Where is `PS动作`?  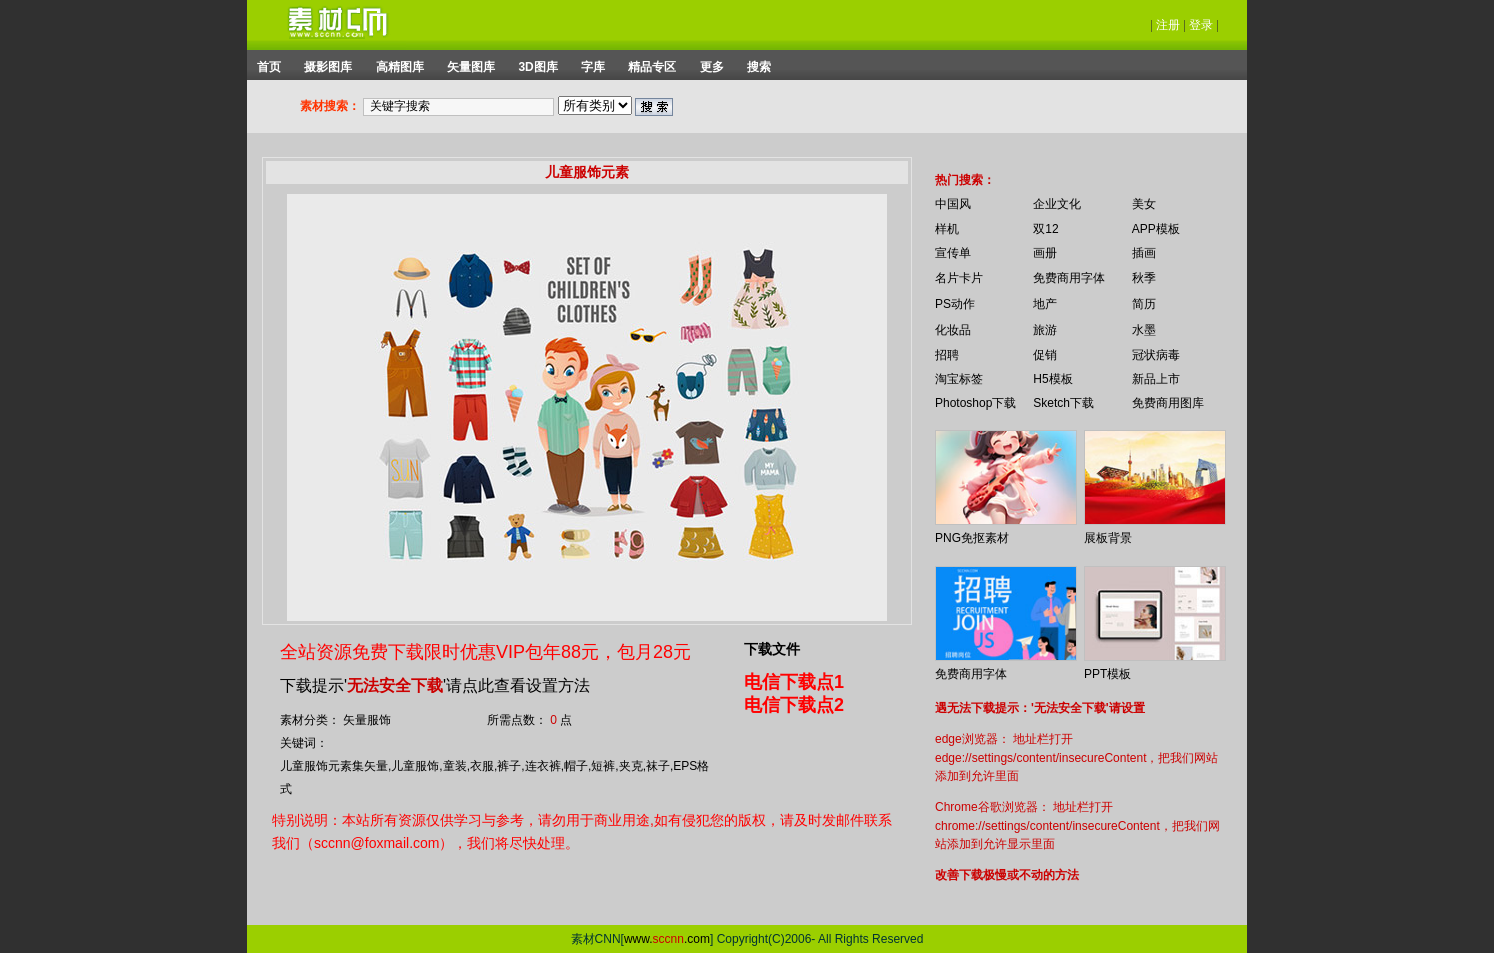
PS动作 is located at coordinates (955, 304).